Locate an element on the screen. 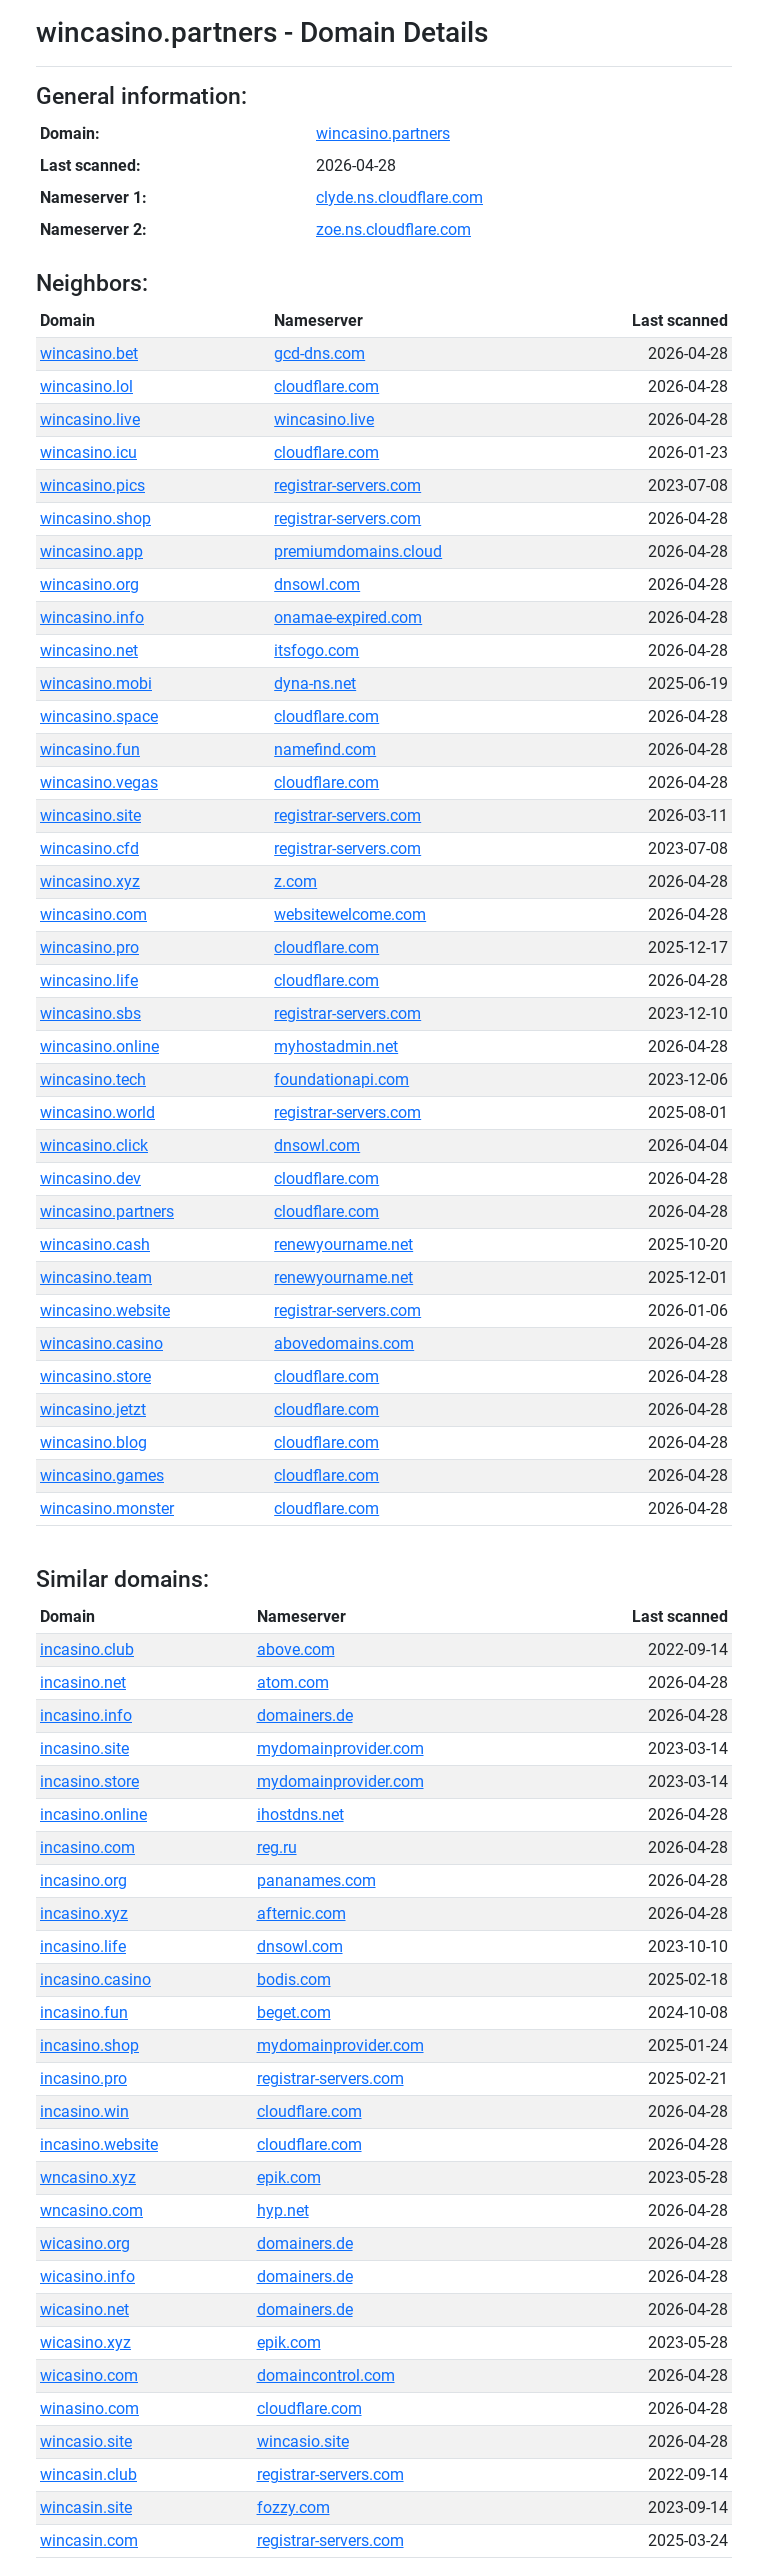 The image size is (768, 2574). incasino.casino is located at coordinates (95, 1979).